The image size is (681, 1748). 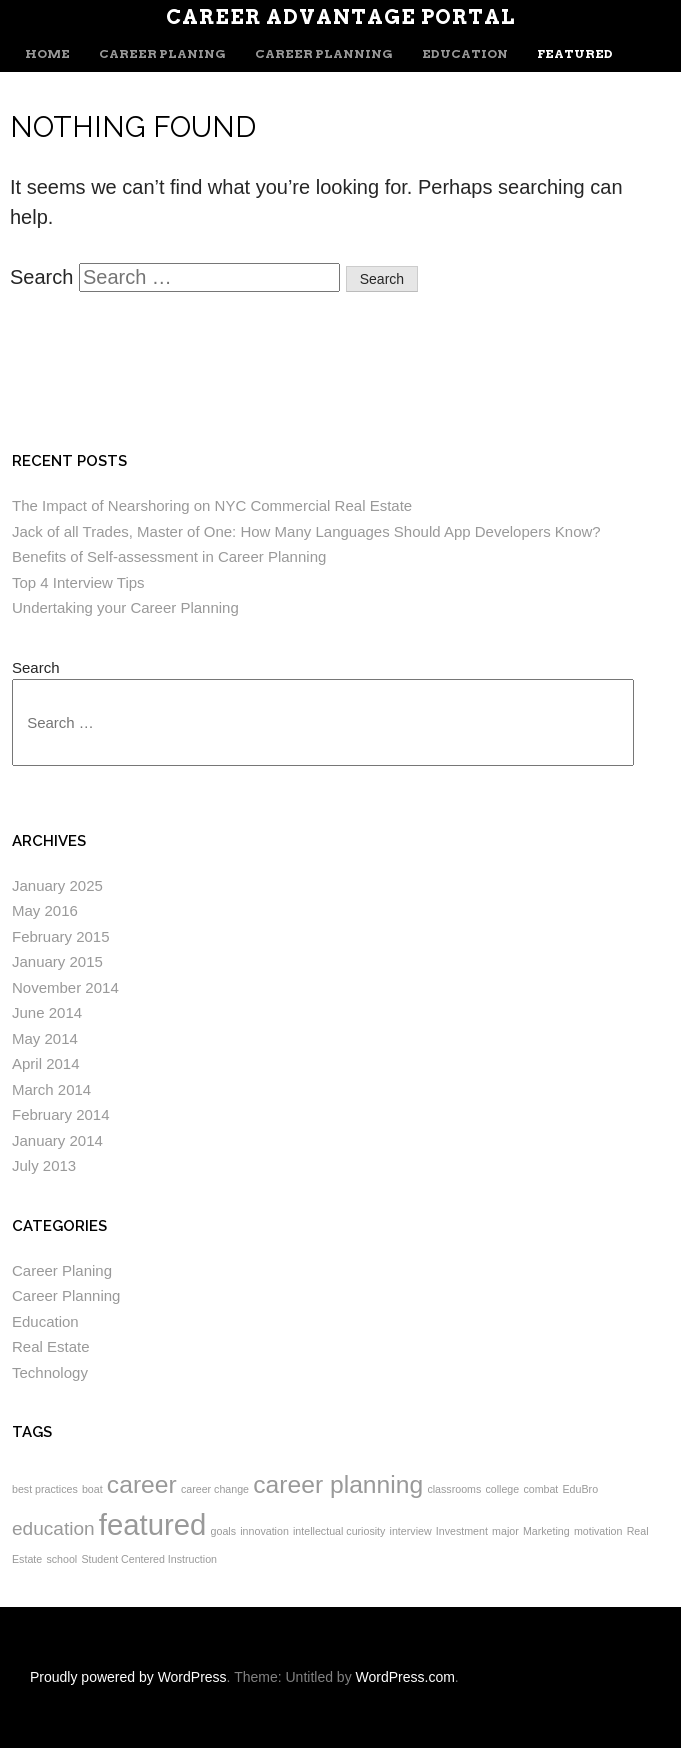 What do you see at coordinates (125, 607) in the screenshot?
I see `Undertaking your Career Planning` at bounding box center [125, 607].